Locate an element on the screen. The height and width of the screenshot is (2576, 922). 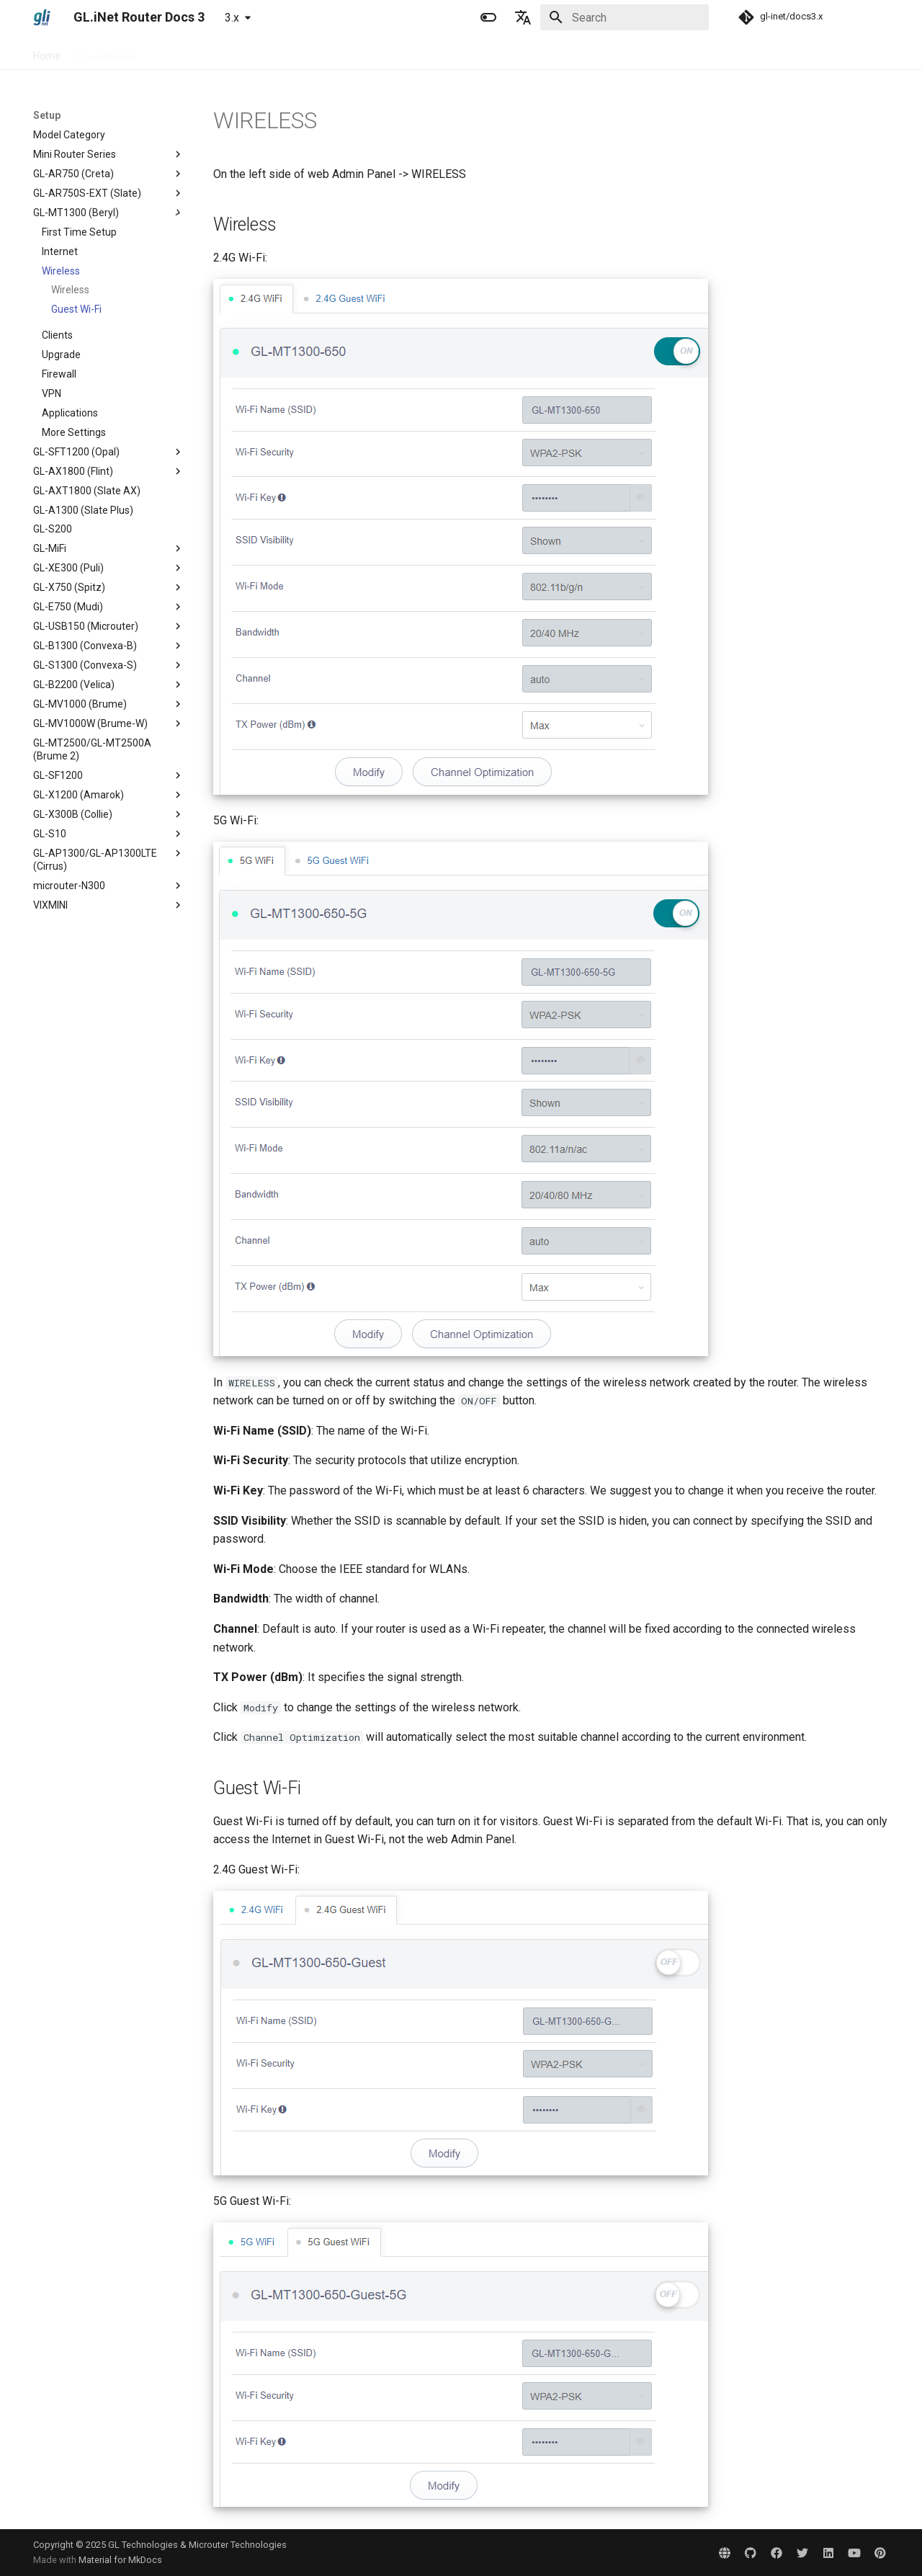
[Search] is located at coordinates (624, 17).